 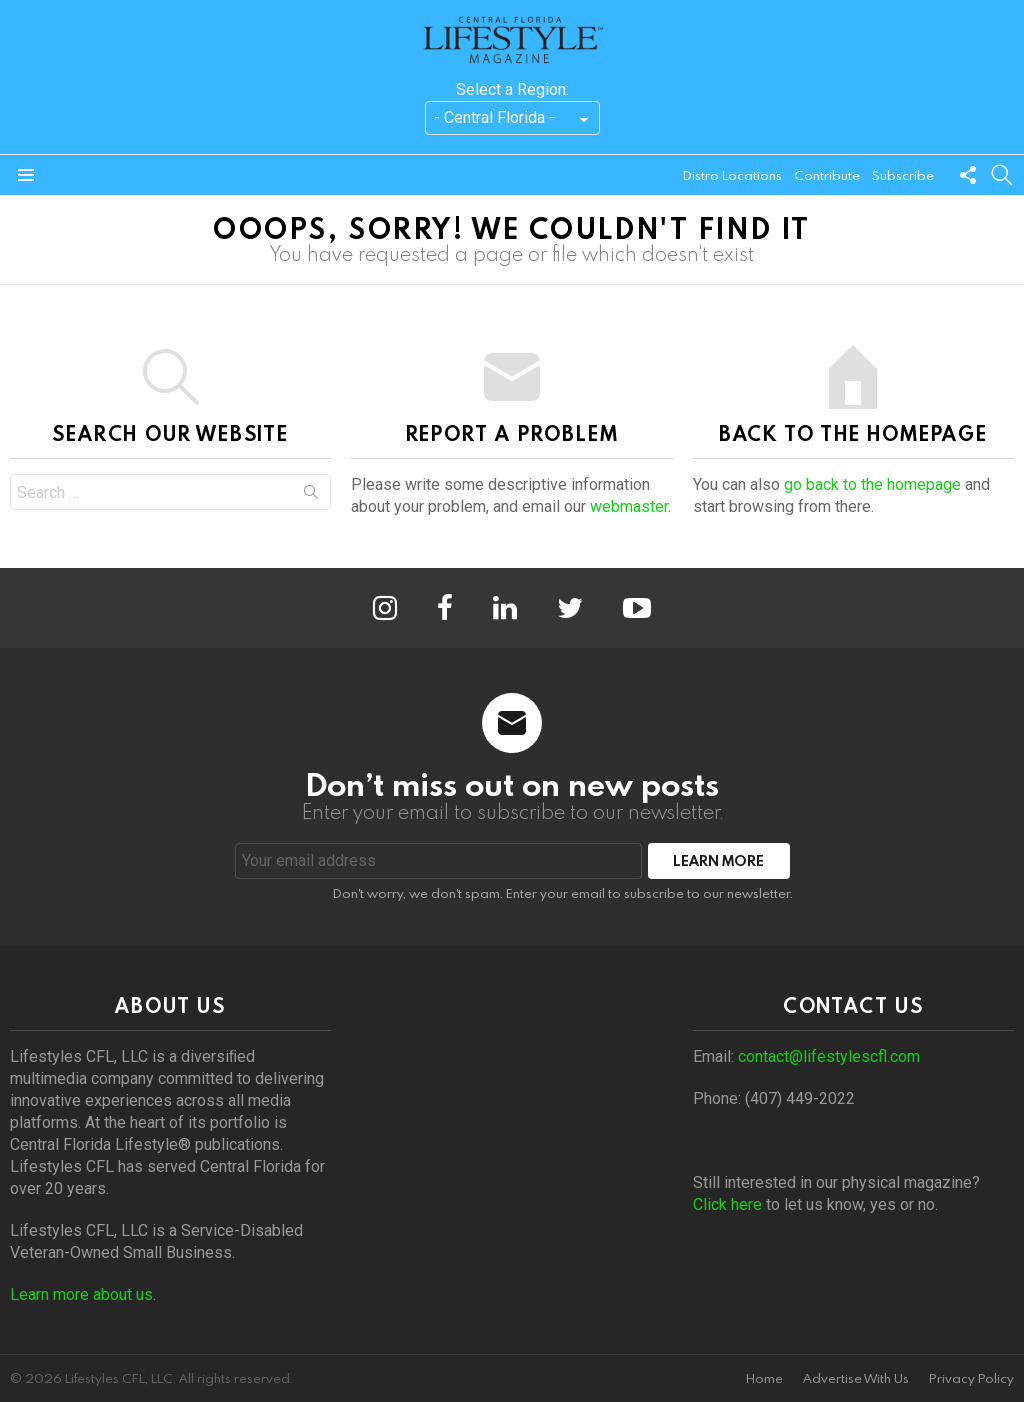 What do you see at coordinates (764, 1378) in the screenshot?
I see `Home` at bounding box center [764, 1378].